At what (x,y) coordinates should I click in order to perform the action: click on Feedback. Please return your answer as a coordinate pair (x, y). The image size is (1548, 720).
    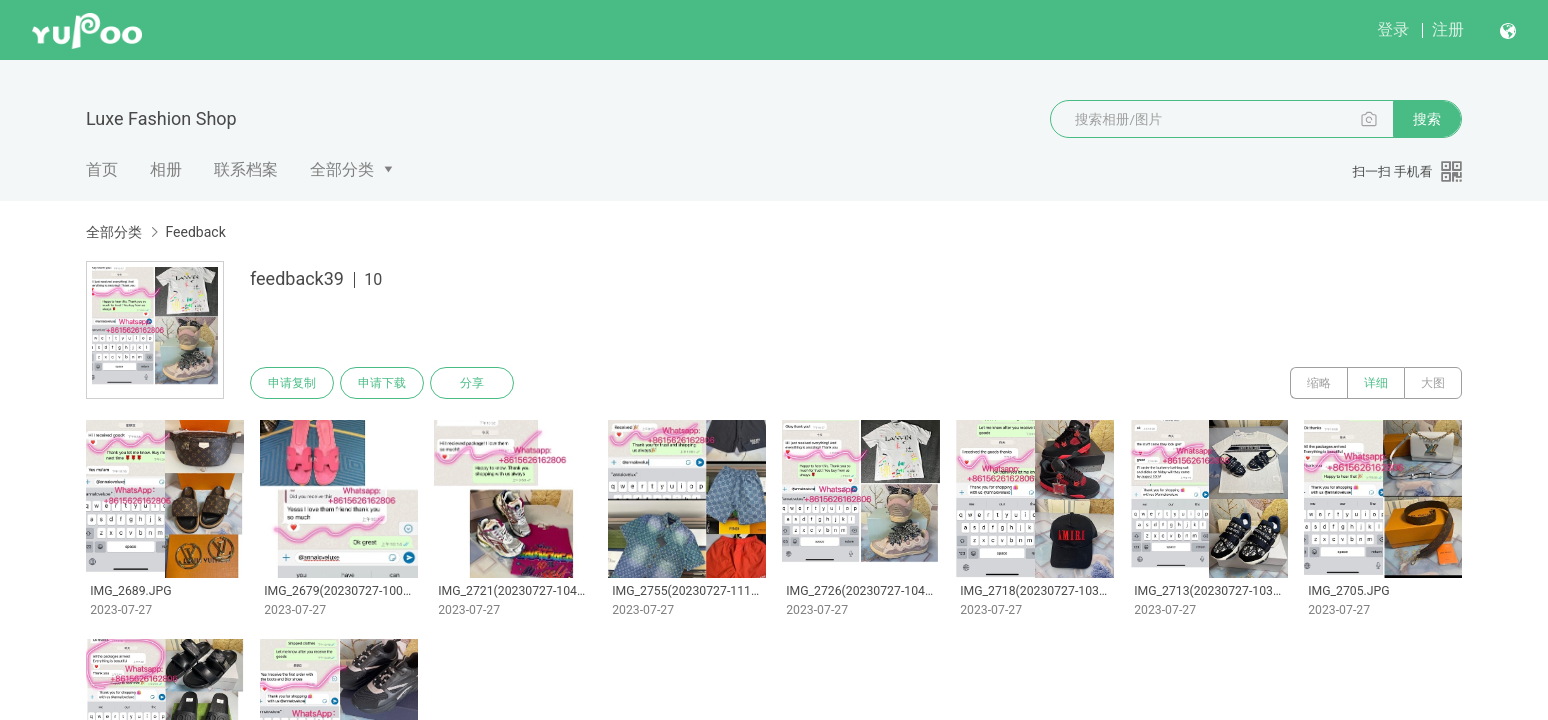
    Looking at the image, I should click on (195, 232).